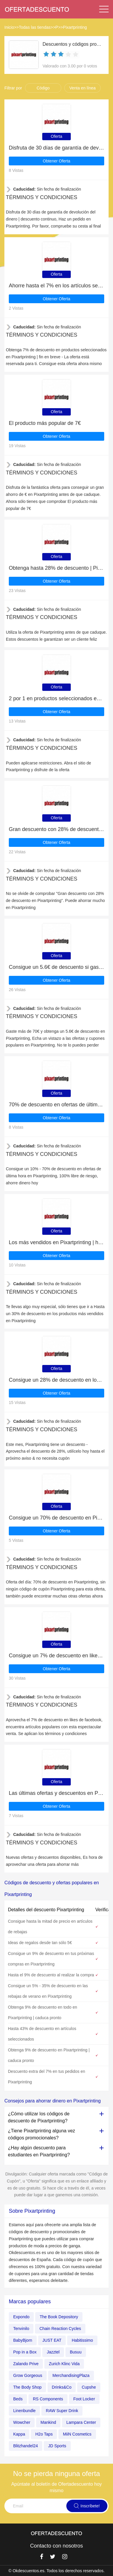 The image size is (113, 2576). What do you see at coordinates (53, 2352) in the screenshot?
I see `Jazztel` at bounding box center [53, 2352].